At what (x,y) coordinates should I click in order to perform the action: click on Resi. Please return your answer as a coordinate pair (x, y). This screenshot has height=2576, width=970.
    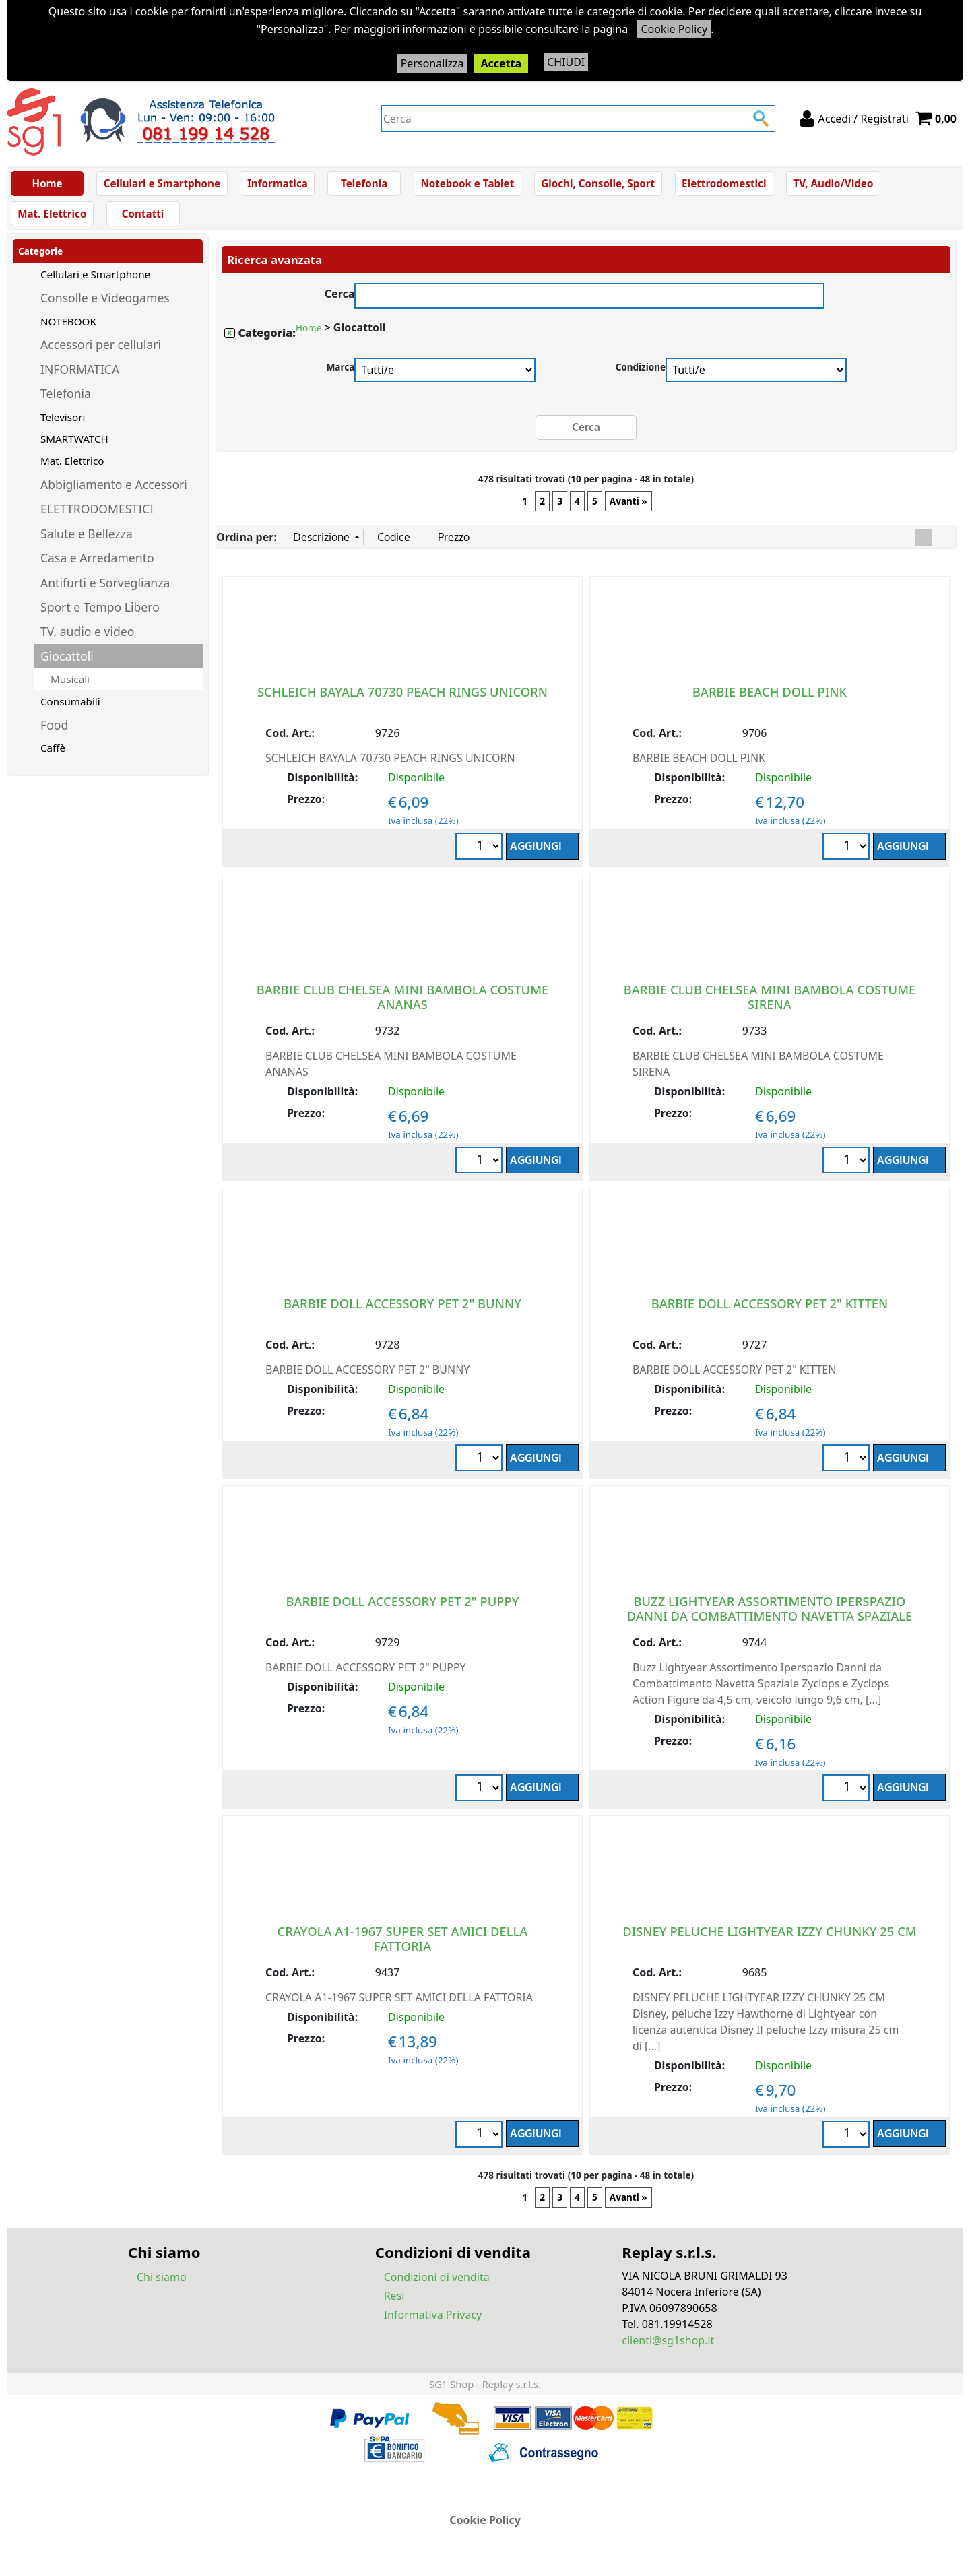
    Looking at the image, I should click on (394, 2303).